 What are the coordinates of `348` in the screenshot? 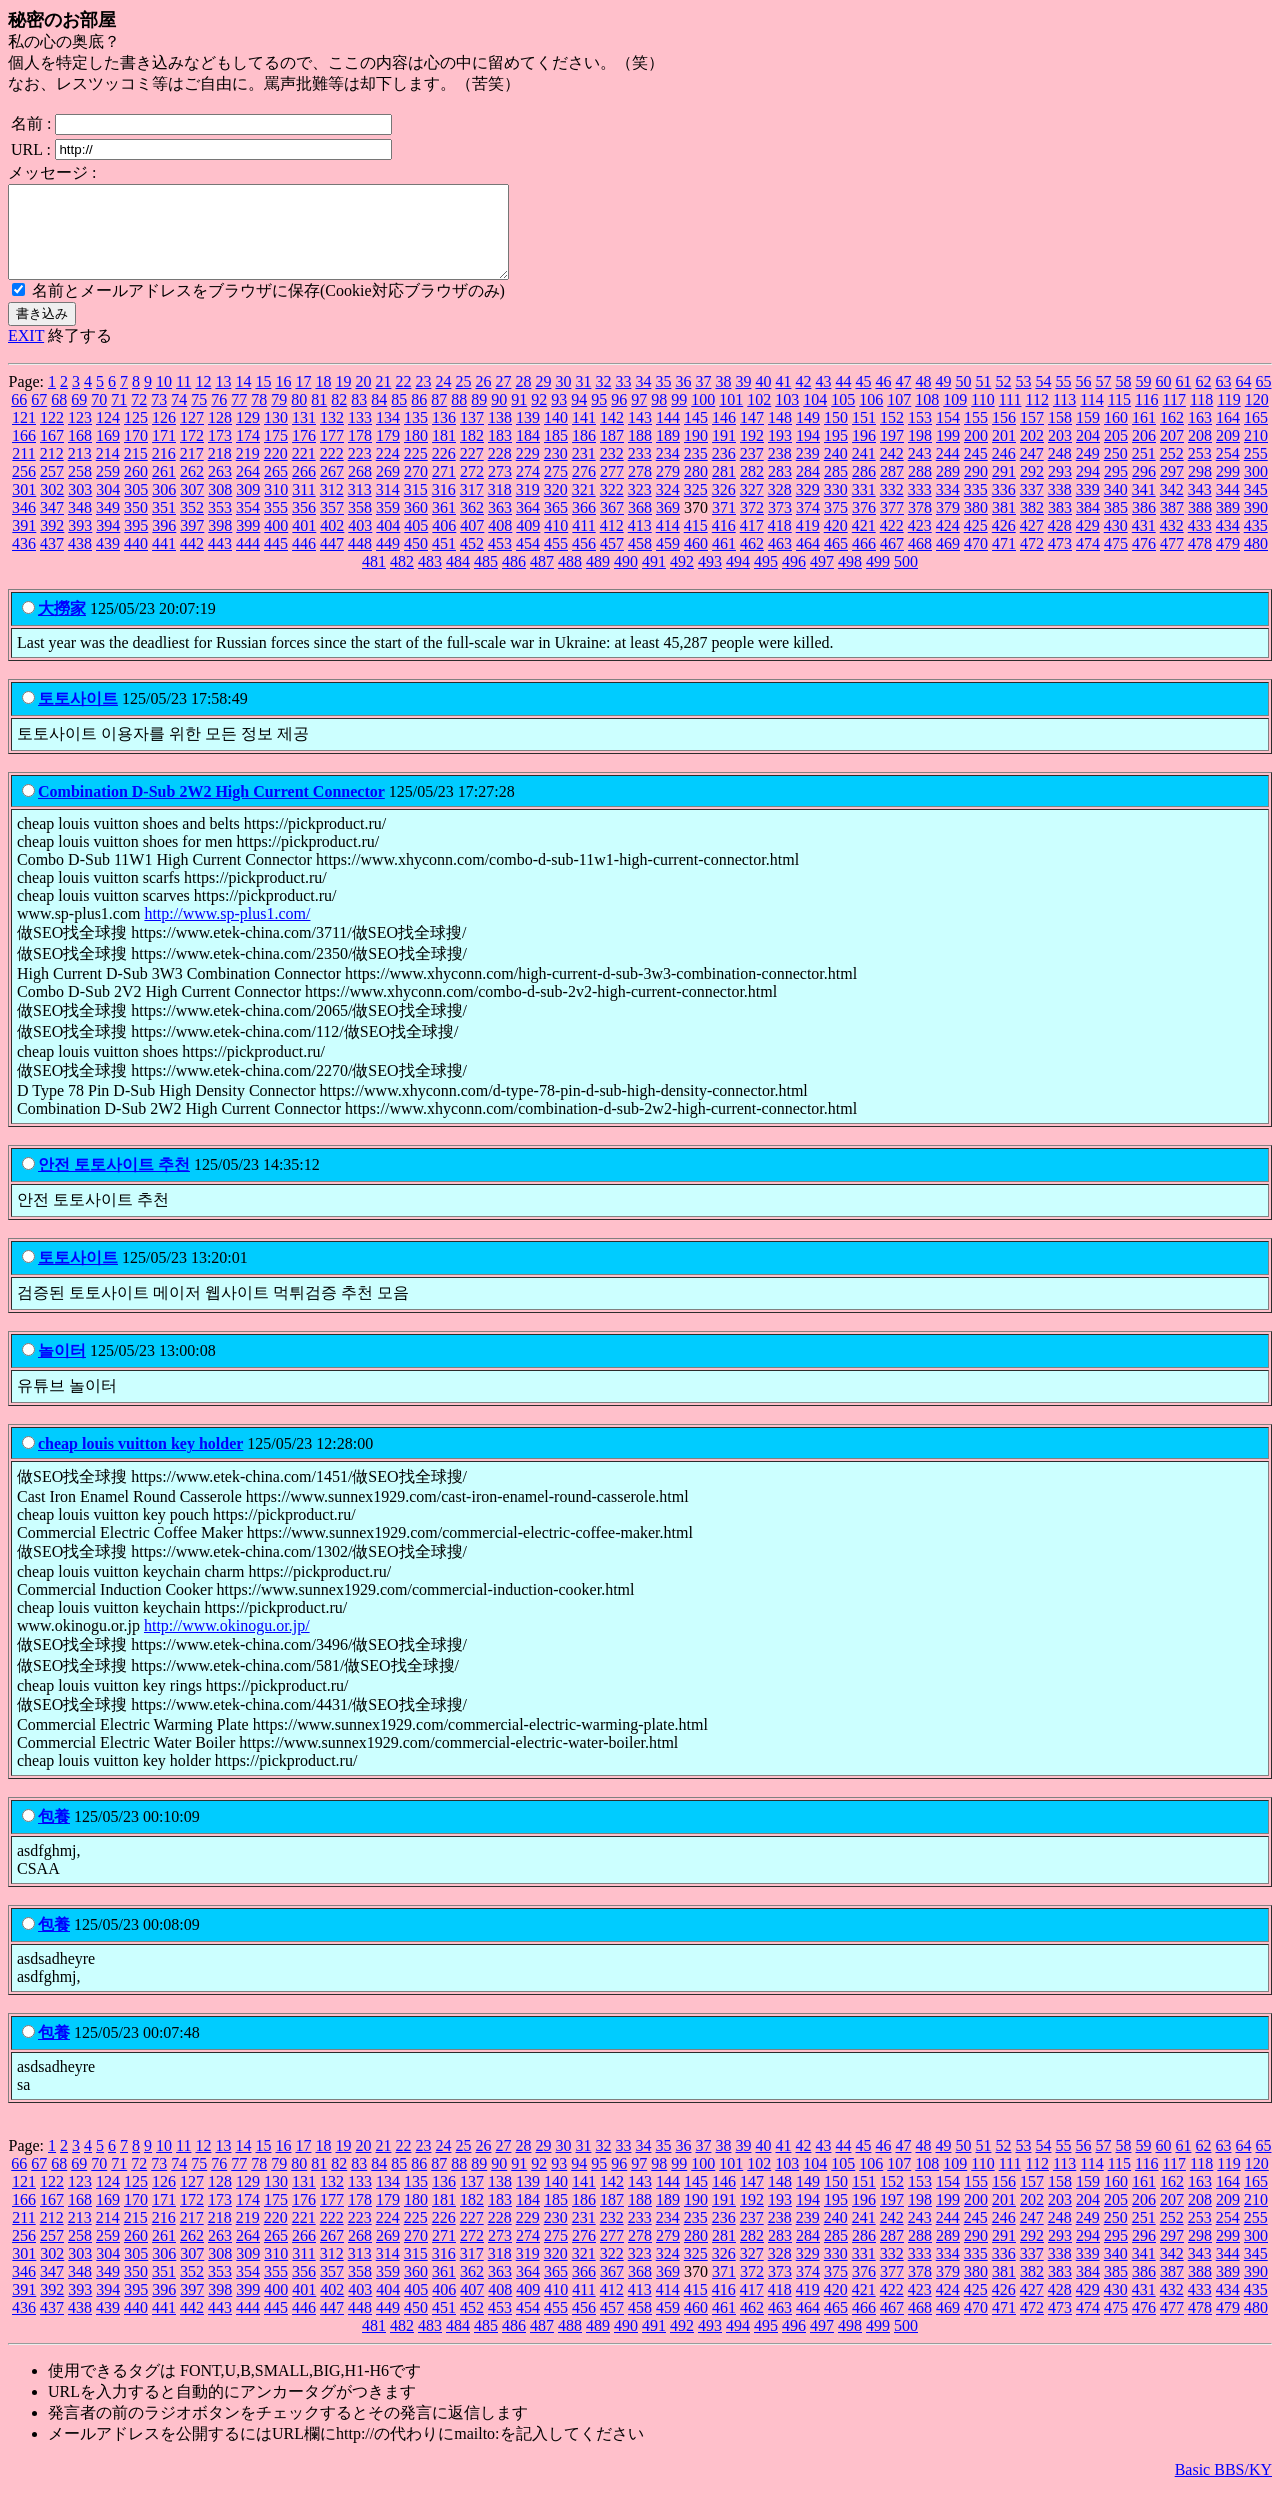 It's located at (80, 525).